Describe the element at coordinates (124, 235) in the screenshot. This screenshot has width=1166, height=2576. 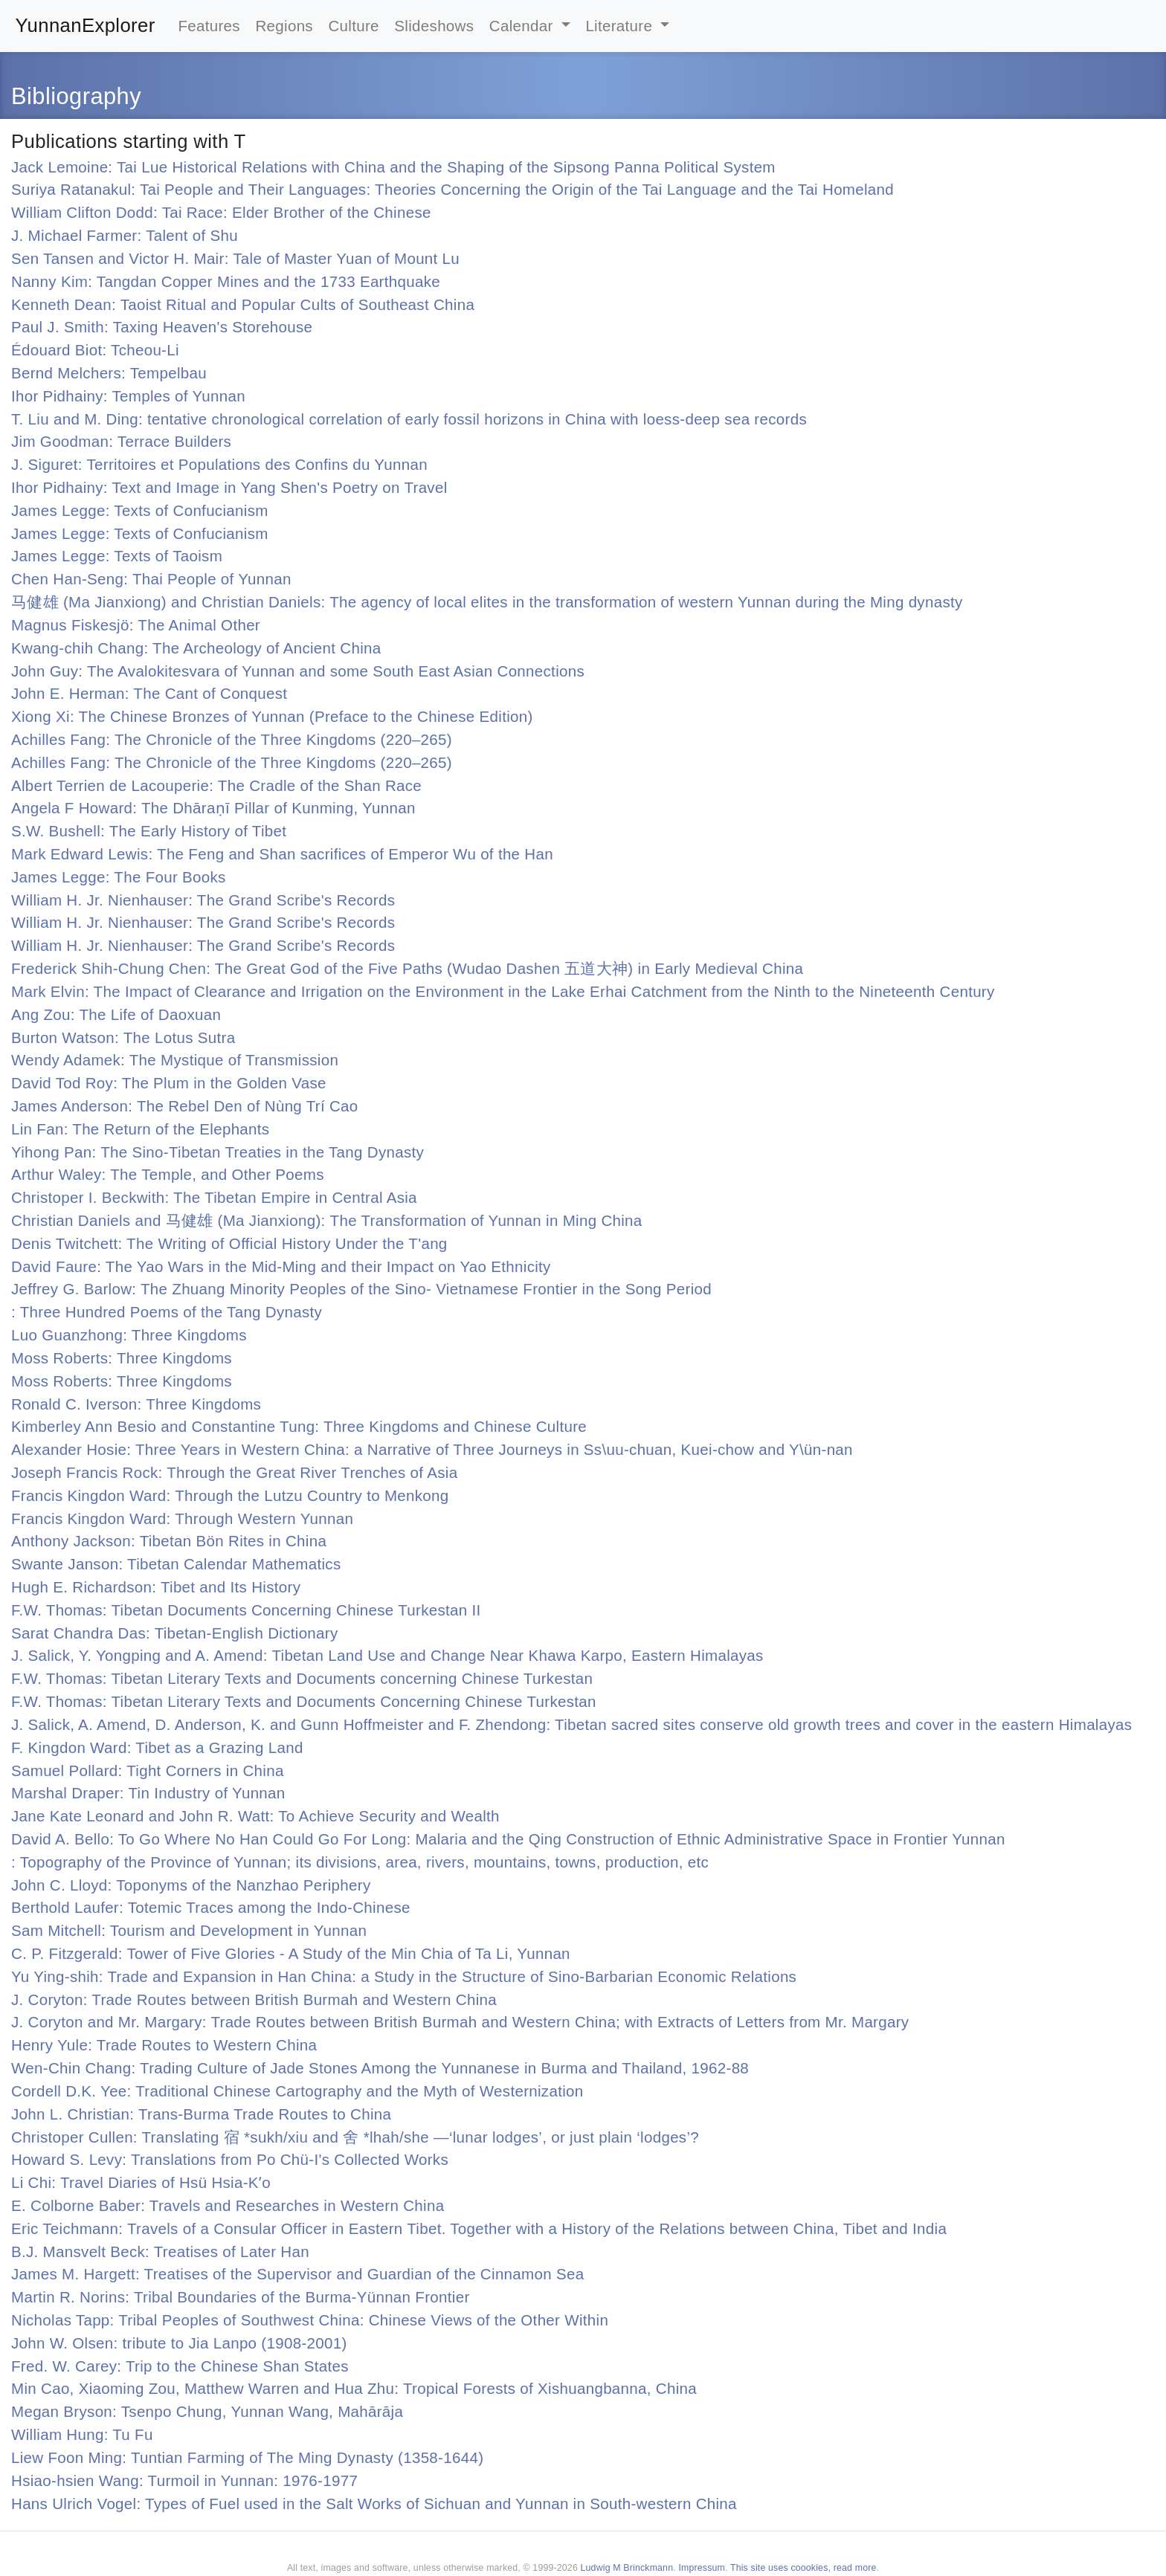
I see `J. Michael Farmer: Talent of Shu` at that location.